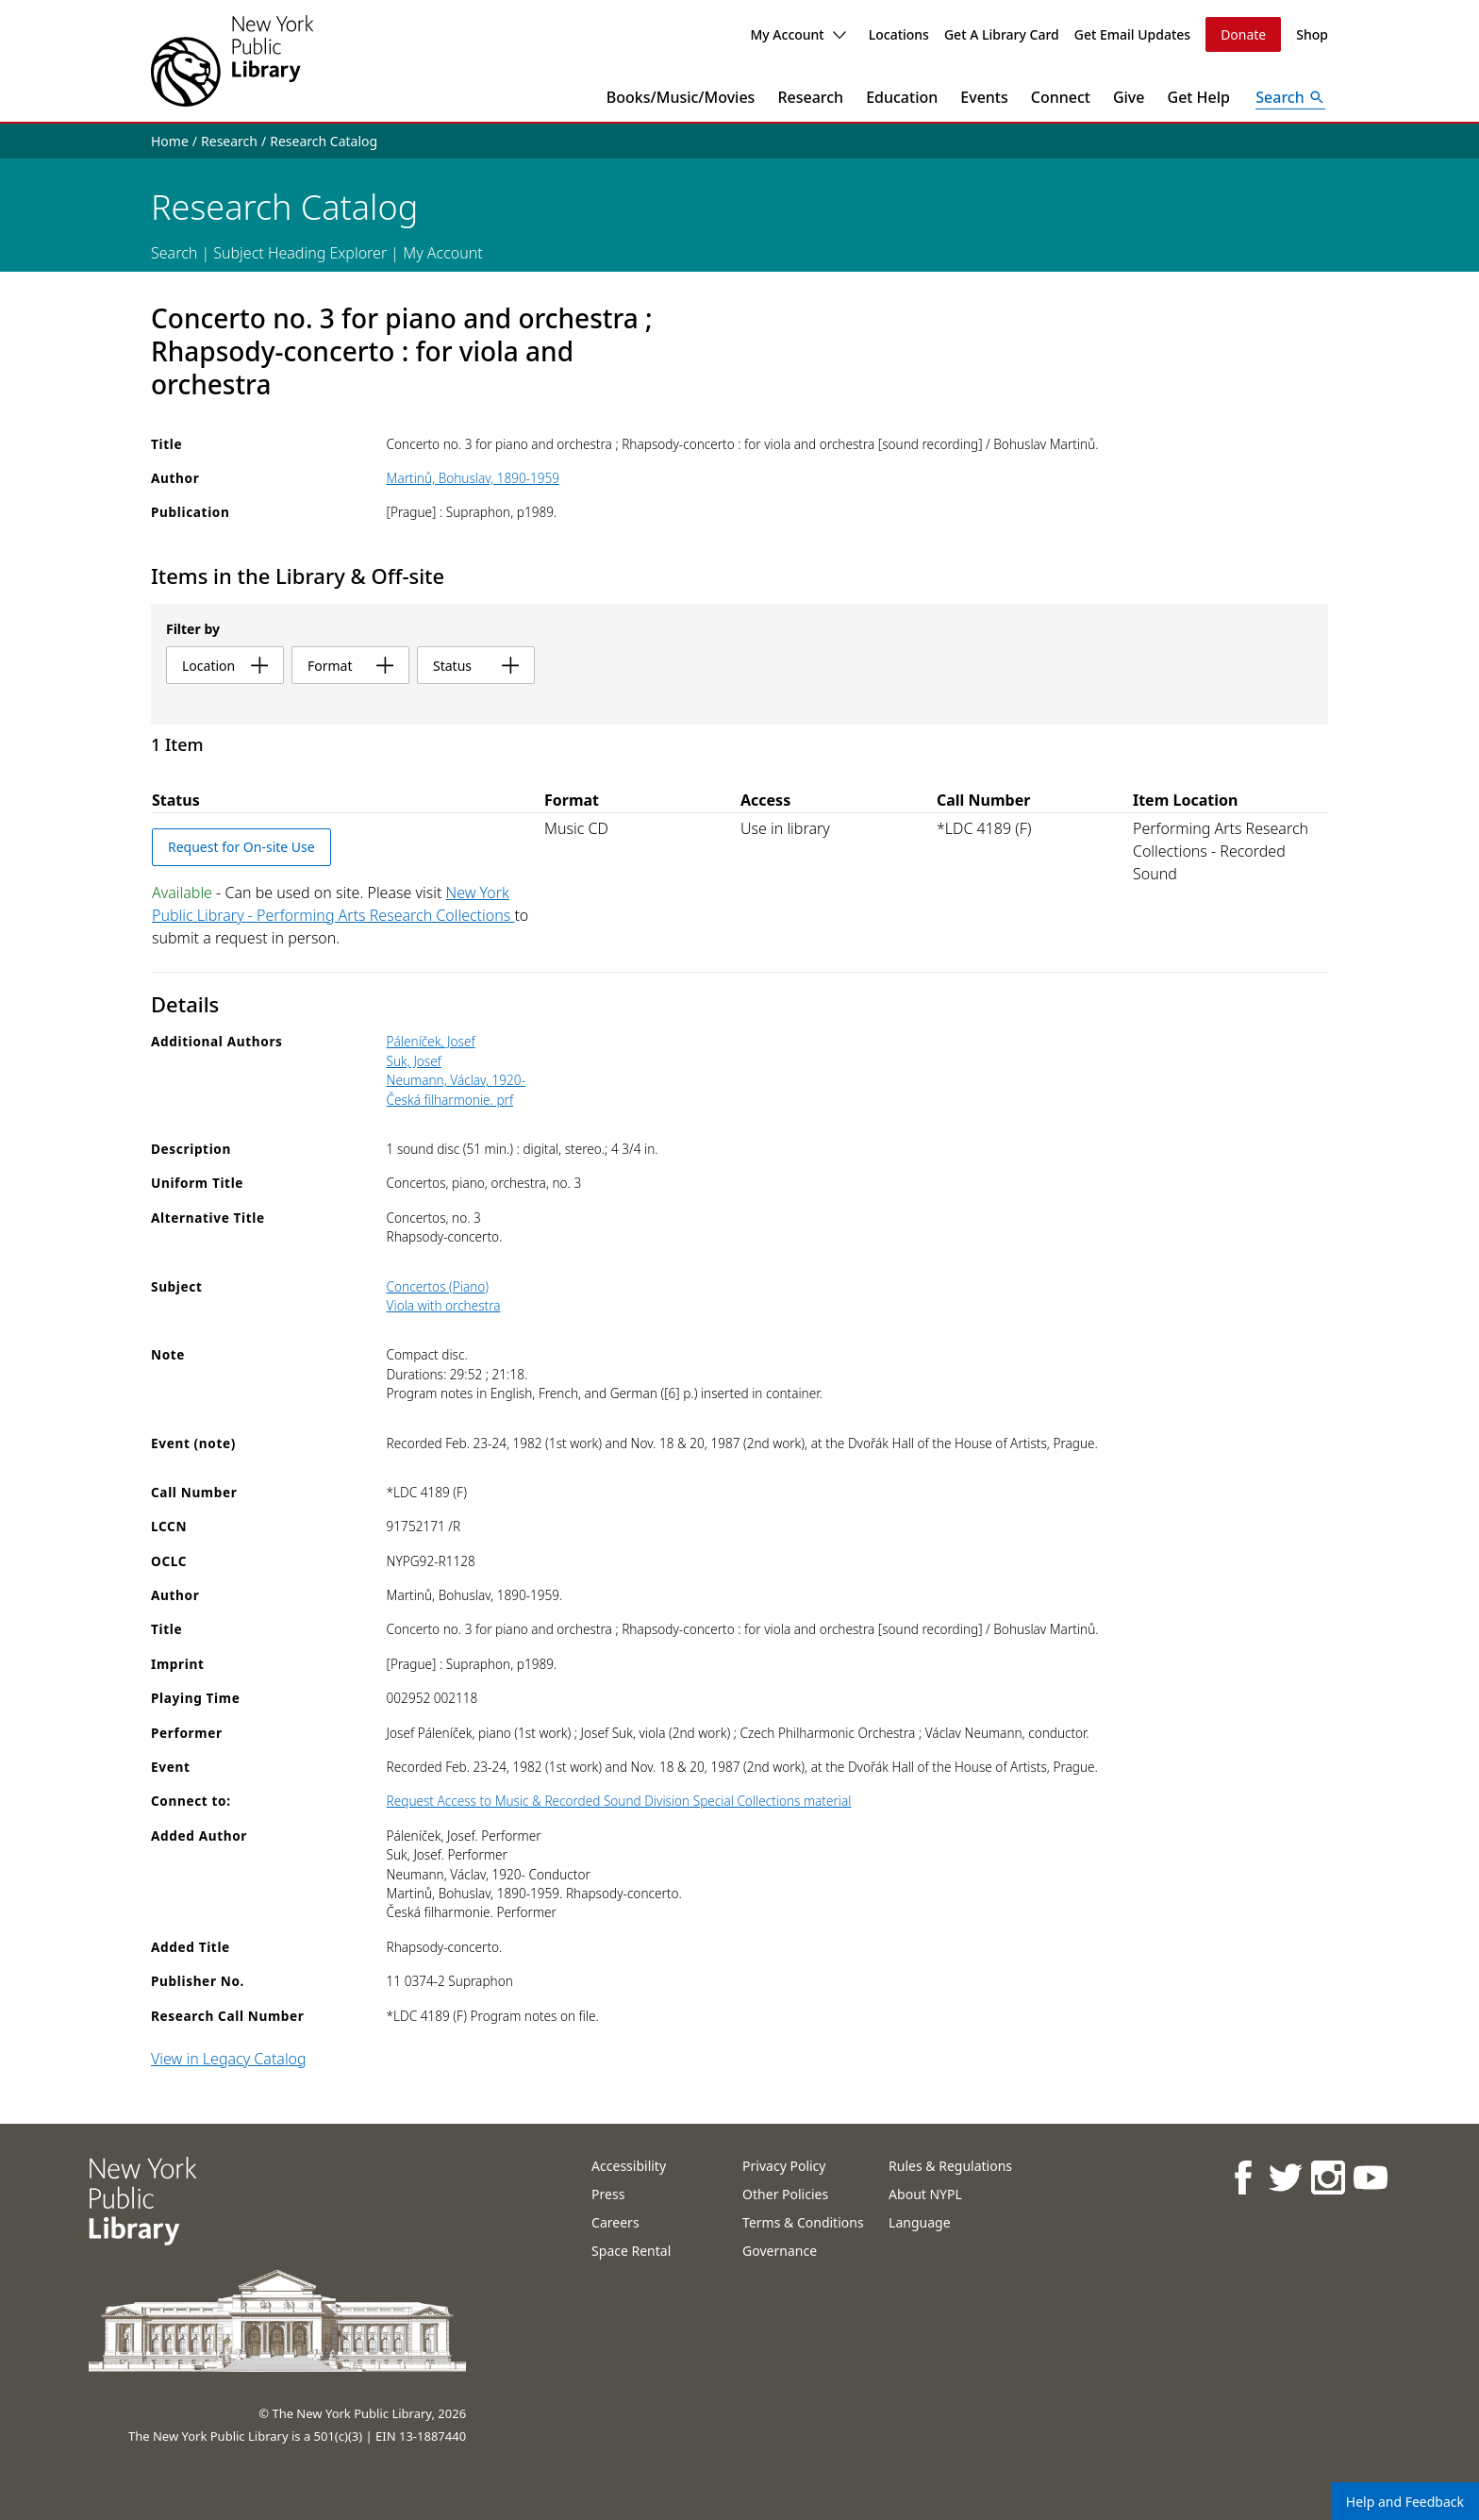  I want to click on format, so click(350, 666).